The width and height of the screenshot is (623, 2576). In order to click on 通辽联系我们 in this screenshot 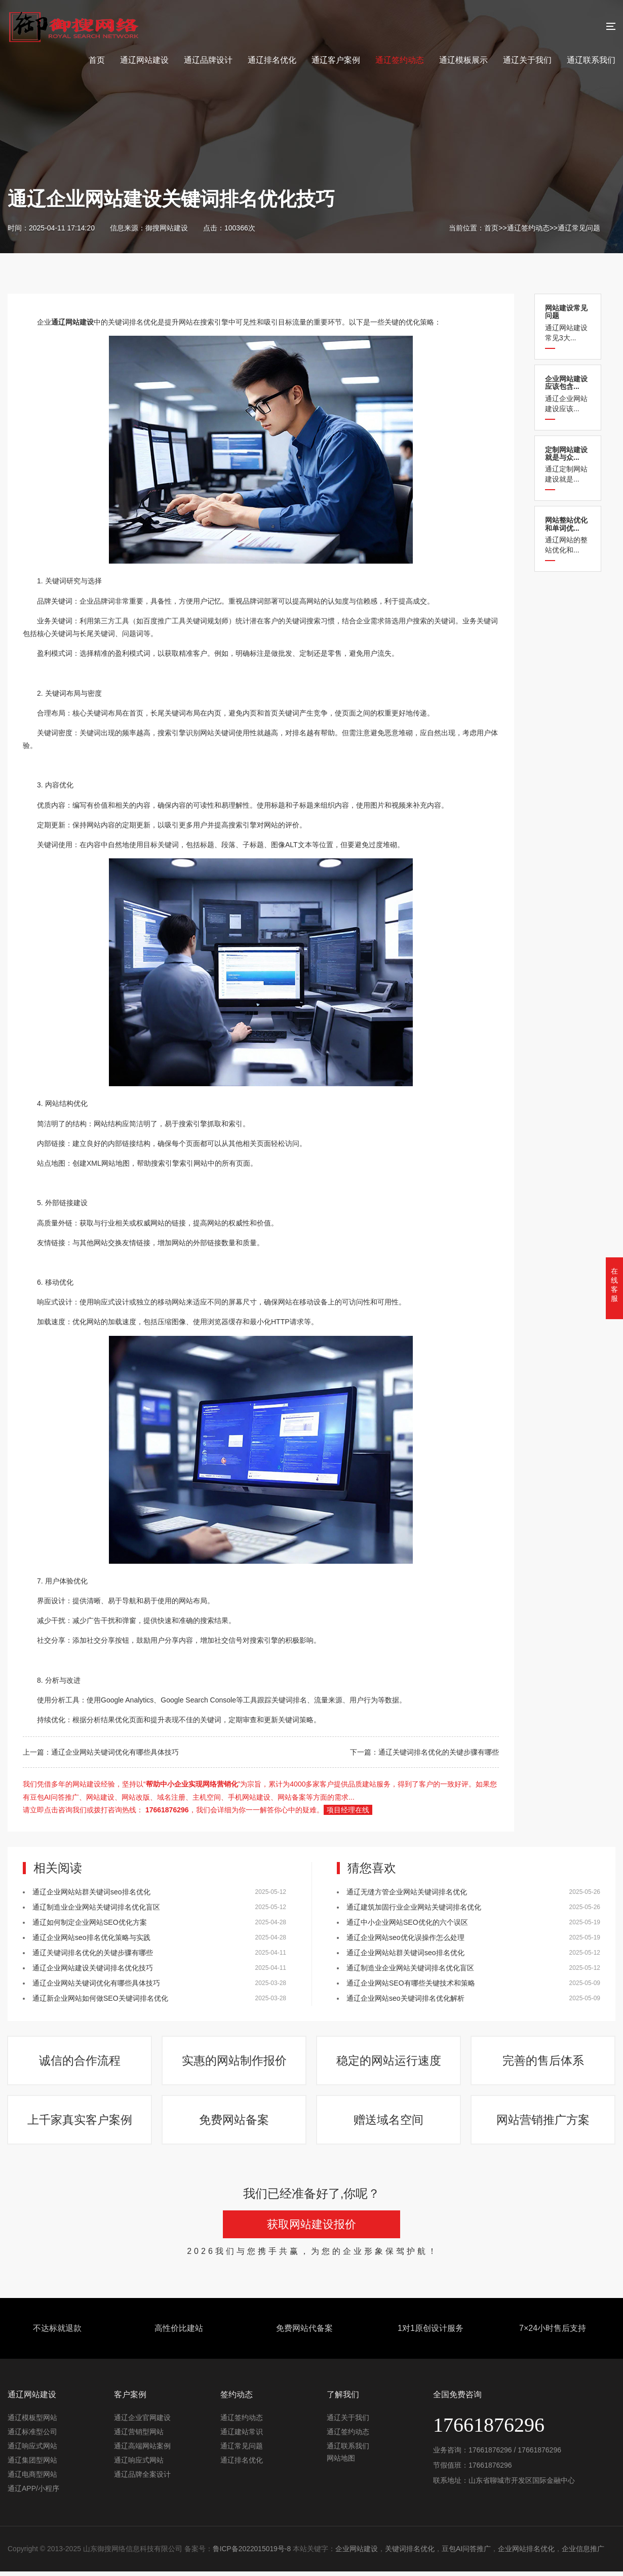, I will do `click(591, 60)`.